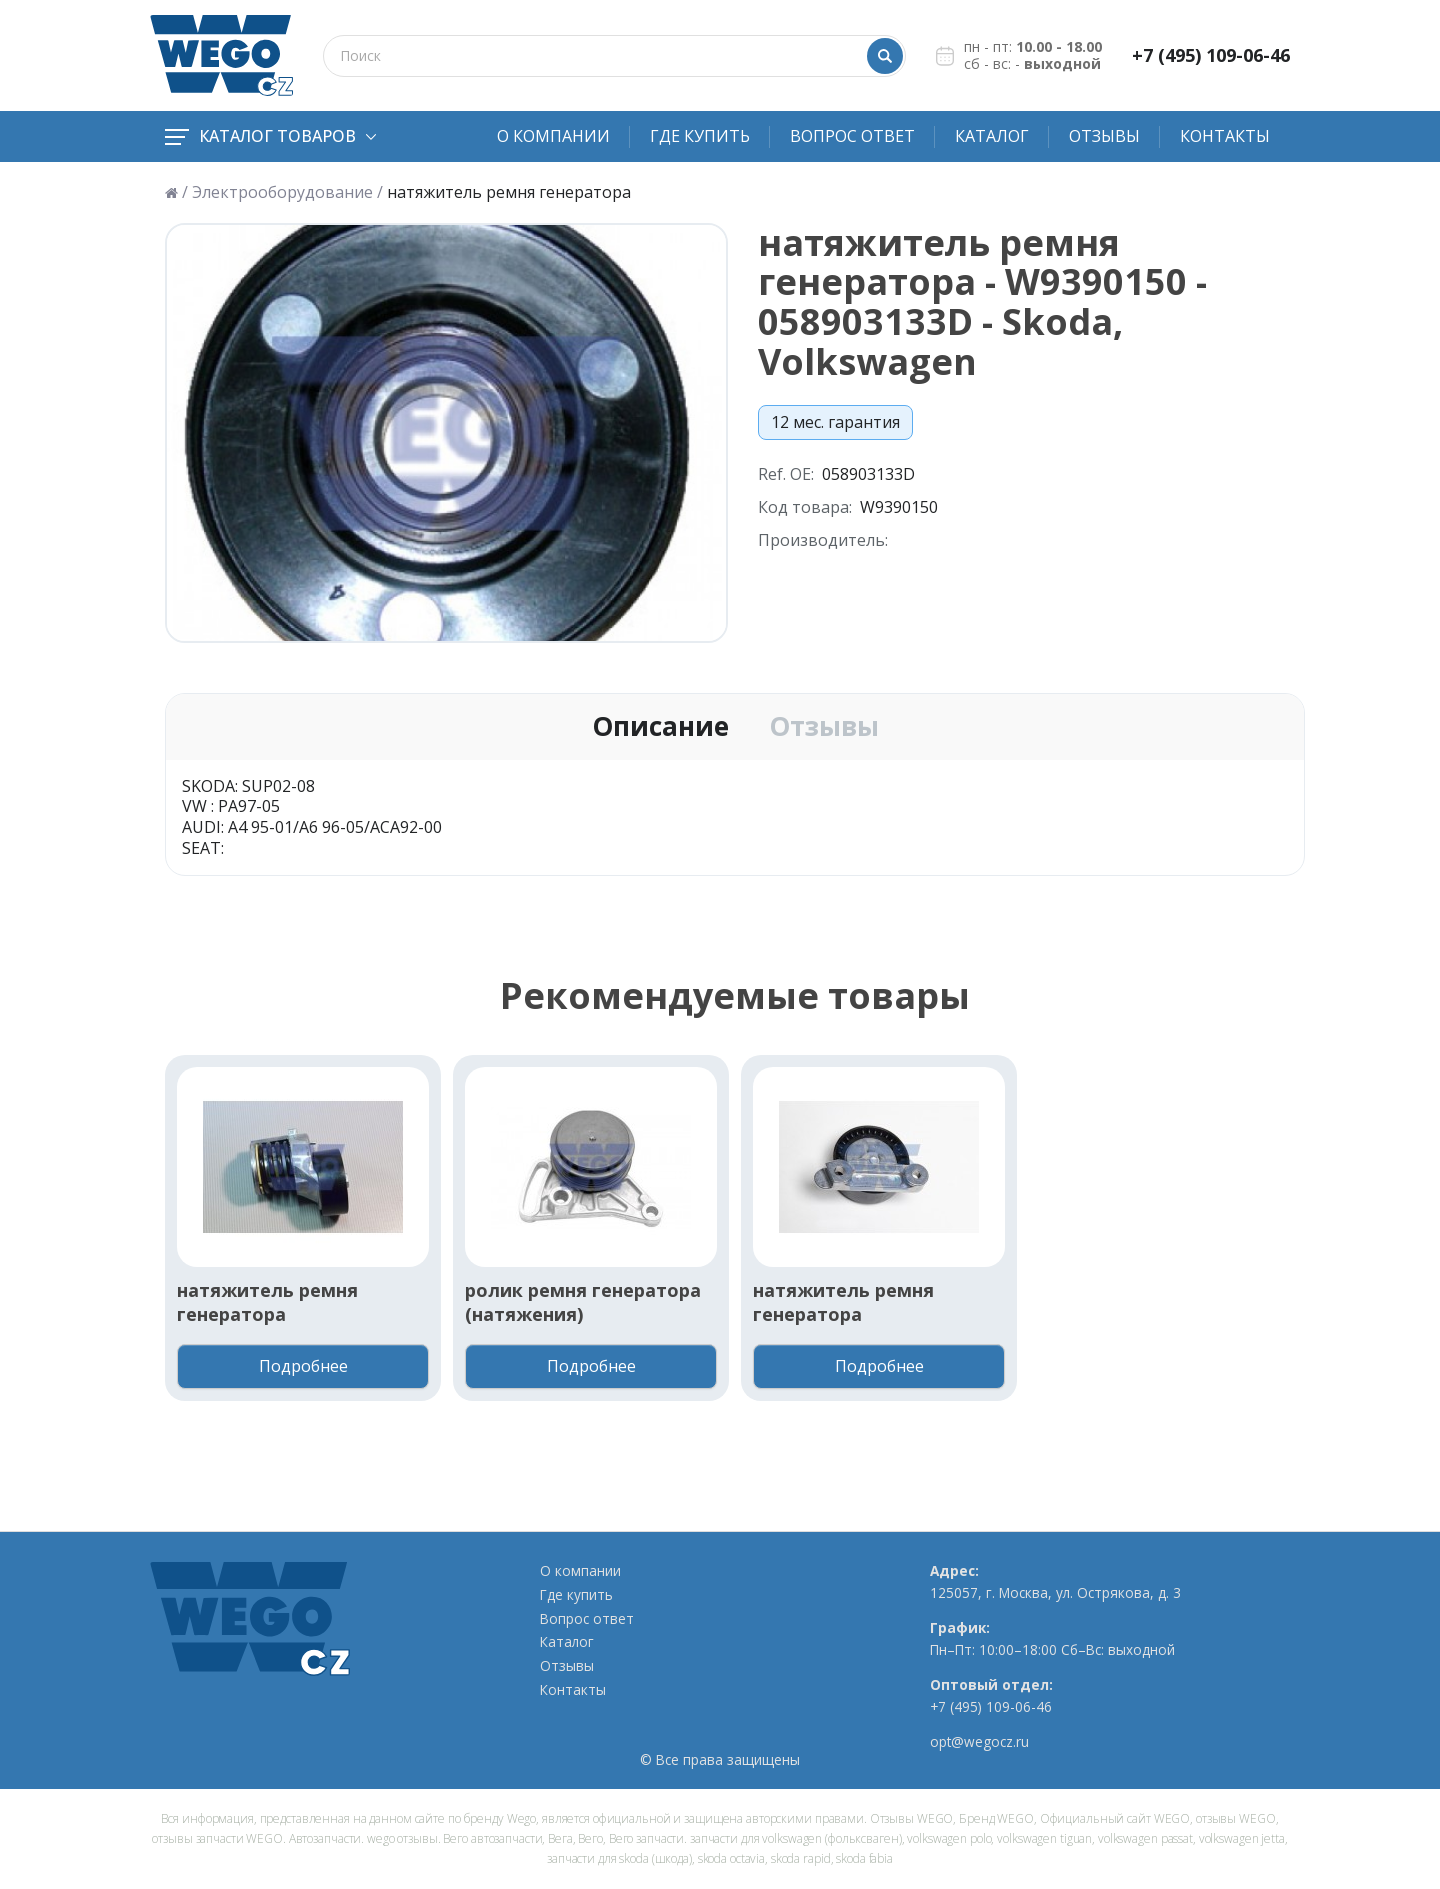 The width and height of the screenshot is (1440, 1889). Describe the element at coordinates (287, 192) in the screenshot. I see `Электрооборудование /` at that location.